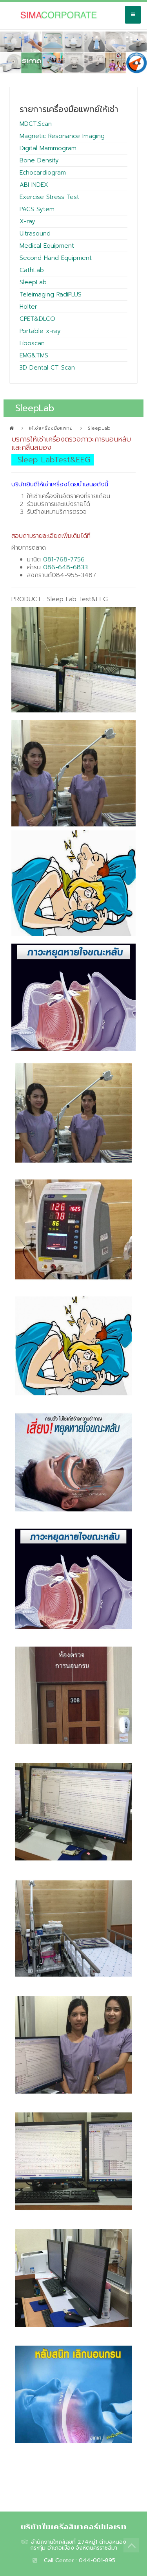 This screenshot has width=147, height=2576. Describe the element at coordinates (51, 294) in the screenshot. I see `Teleimaging RadiPLUS` at that location.